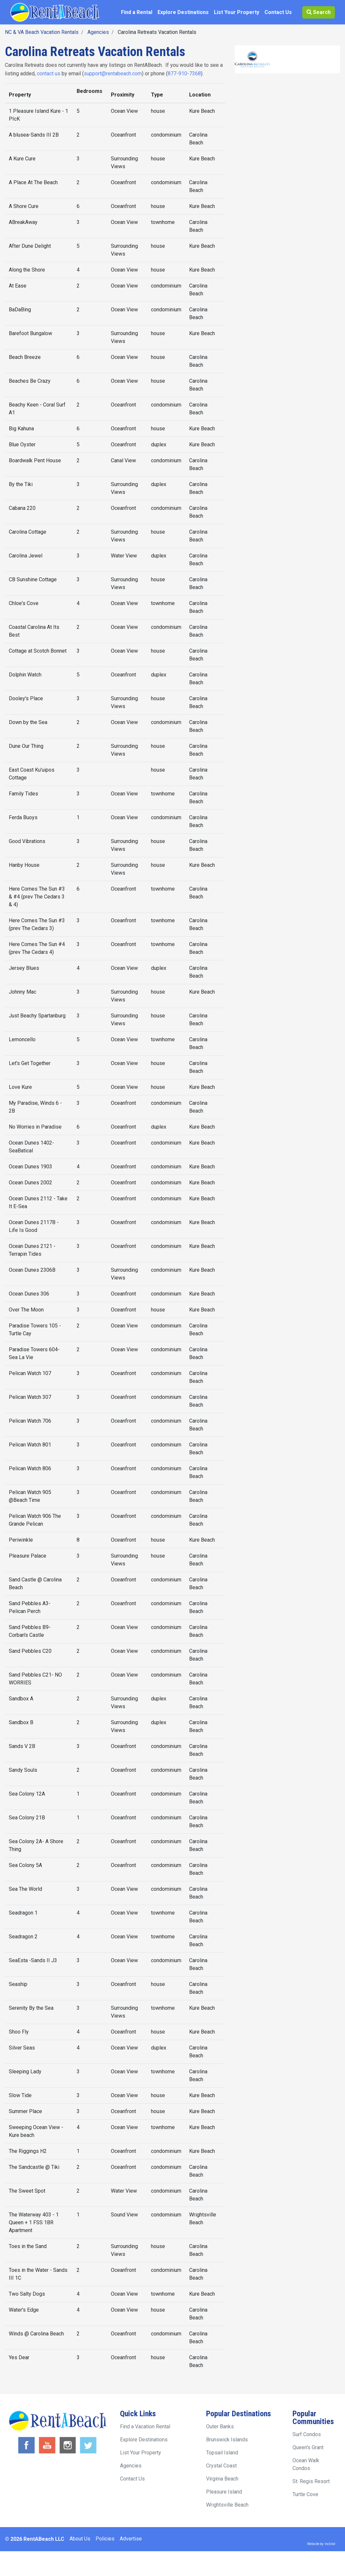 The width and height of the screenshot is (345, 2576). What do you see at coordinates (224, 2492) in the screenshot?
I see `Pleasure Island` at bounding box center [224, 2492].